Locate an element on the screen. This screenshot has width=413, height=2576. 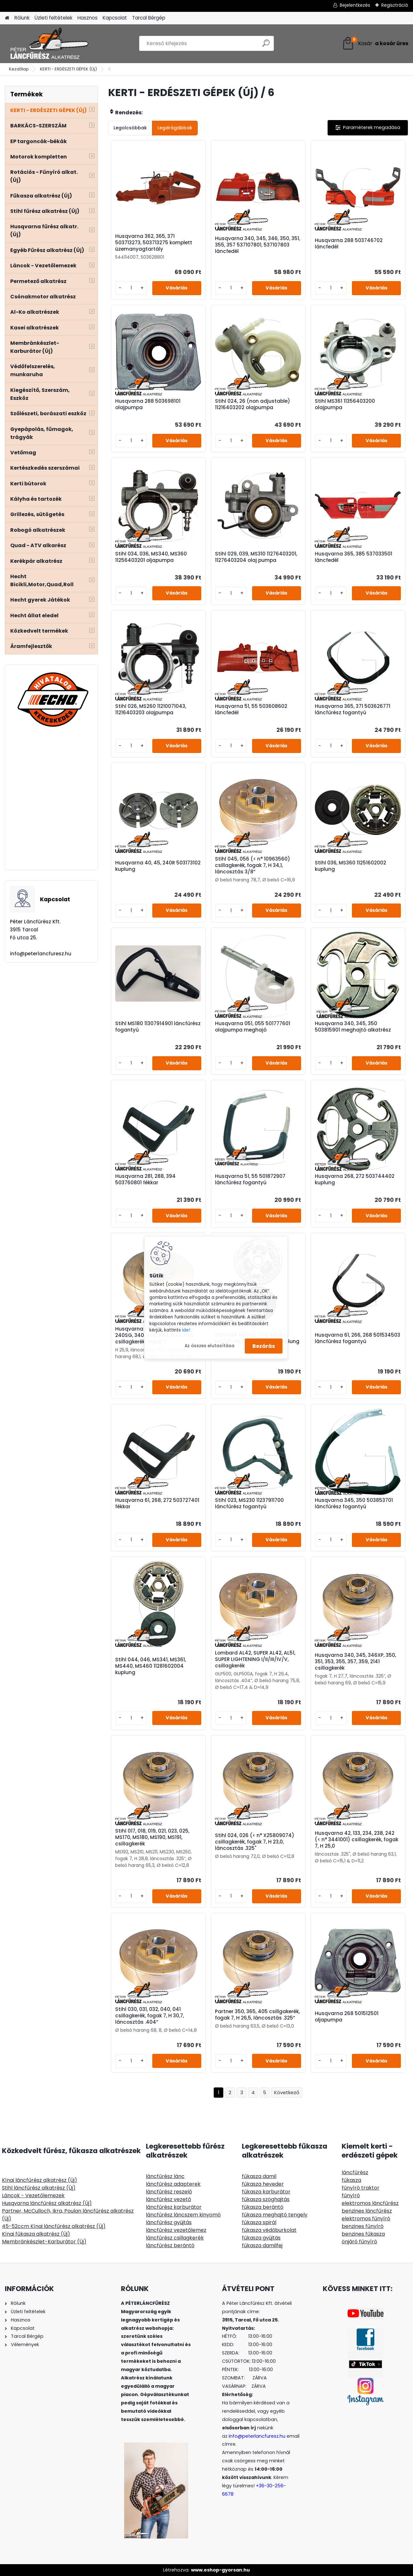
Tarcal Bérgép is located at coordinates (148, 17).